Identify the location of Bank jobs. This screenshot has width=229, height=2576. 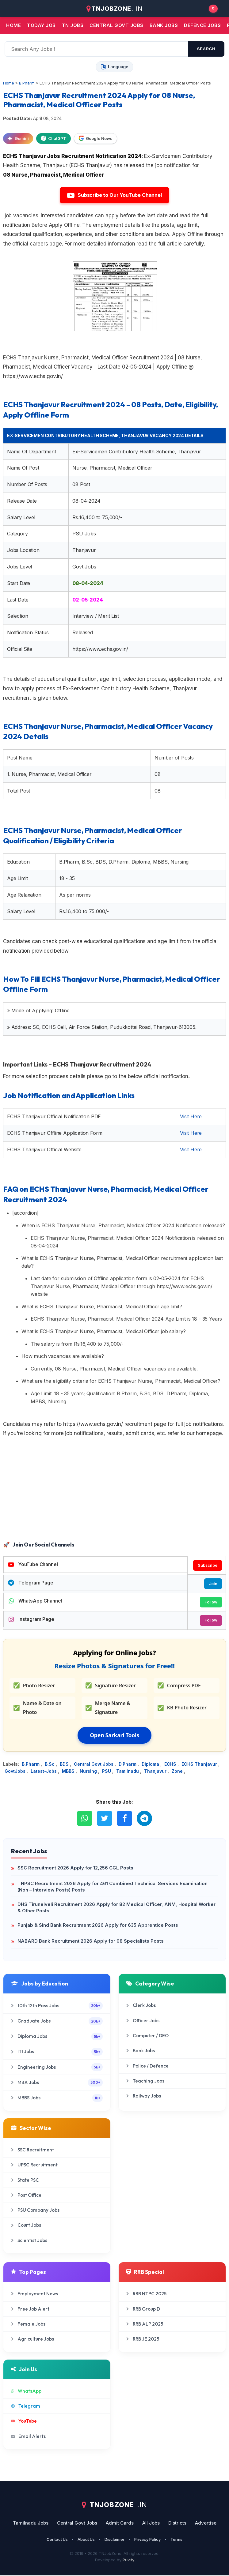
(164, 25).